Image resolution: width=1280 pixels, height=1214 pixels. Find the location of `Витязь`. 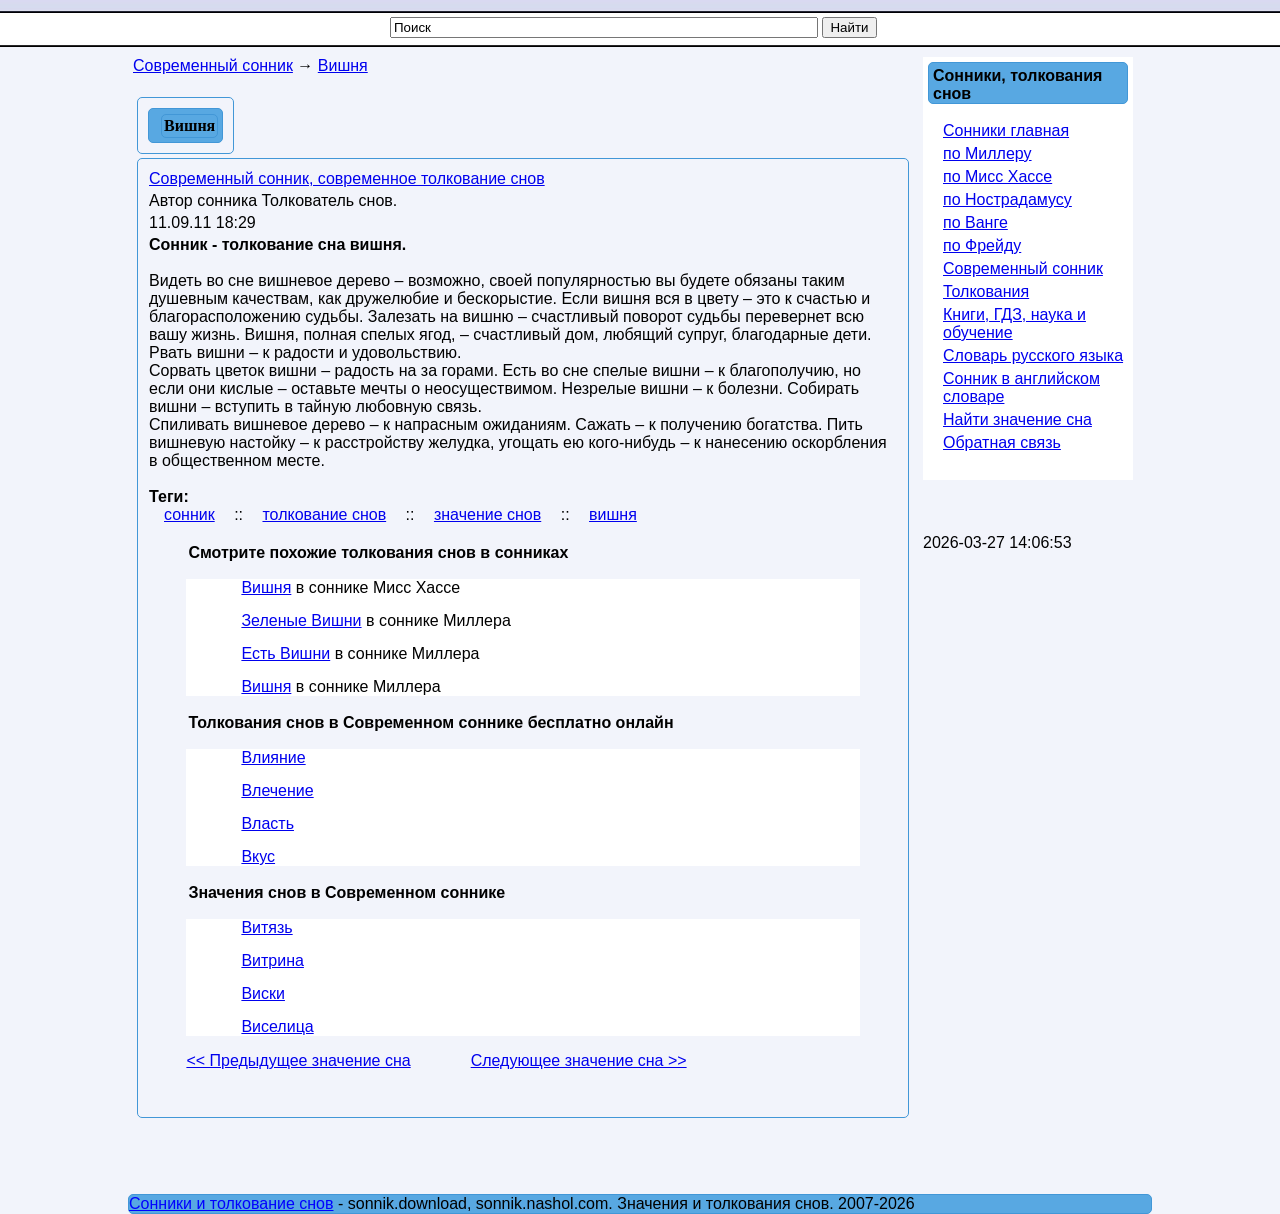

Витязь is located at coordinates (266, 927).